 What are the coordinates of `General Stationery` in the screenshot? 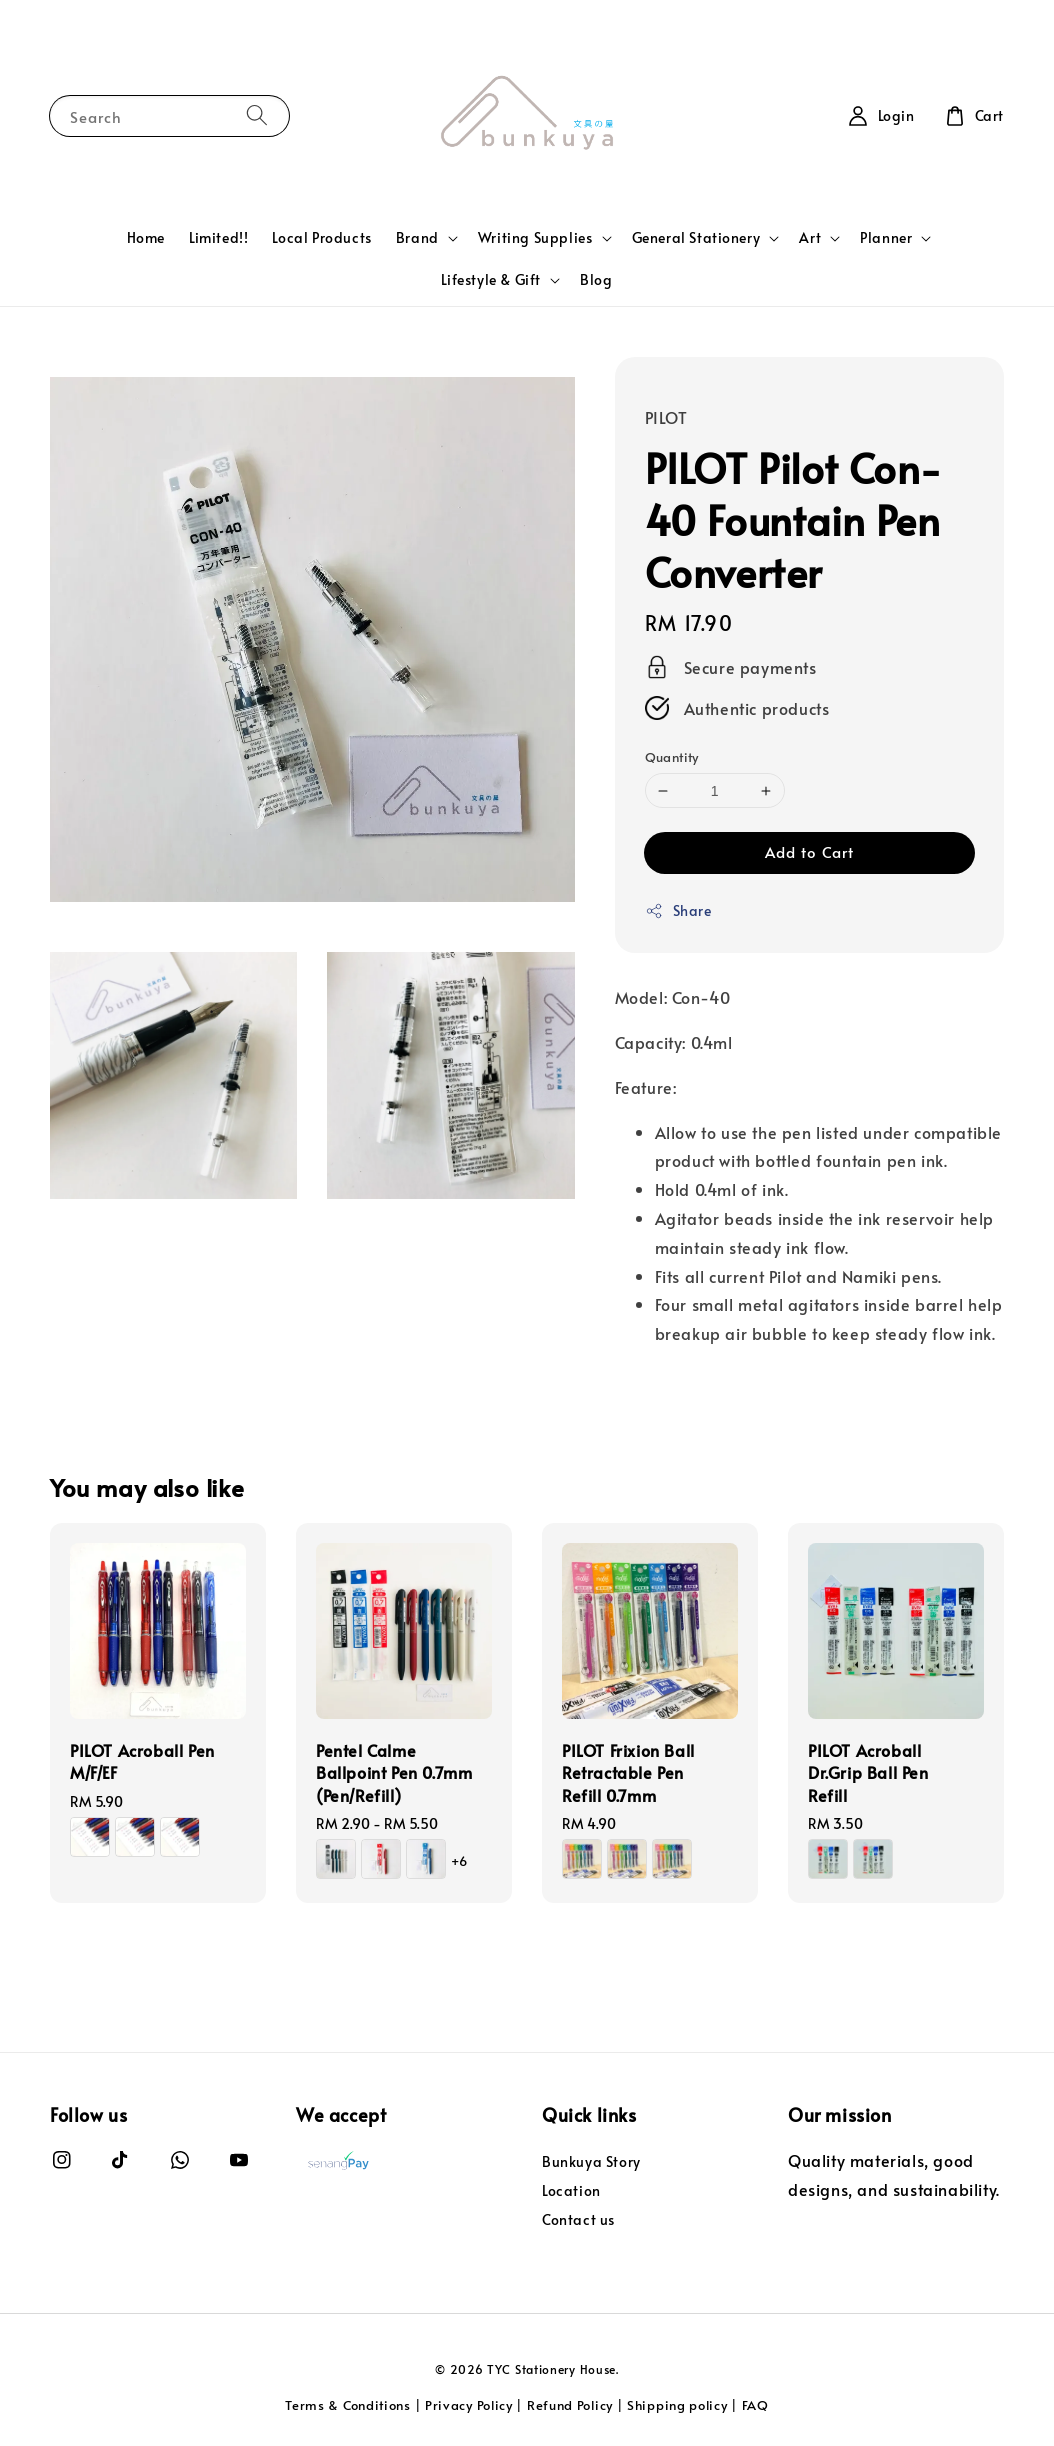 It's located at (696, 238).